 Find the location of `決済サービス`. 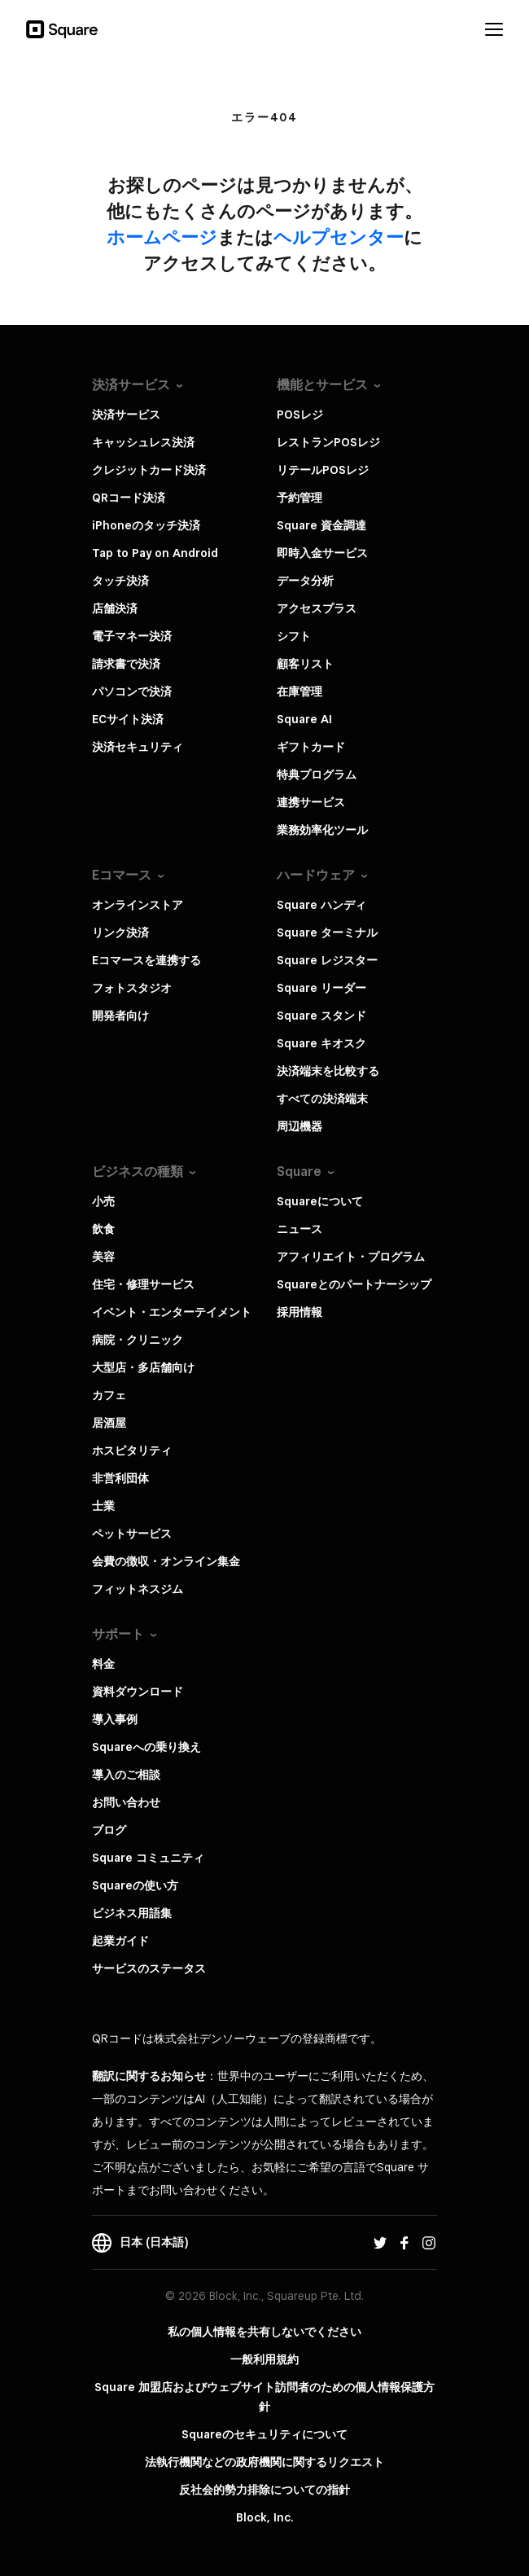

決済サービス is located at coordinates (126, 414).